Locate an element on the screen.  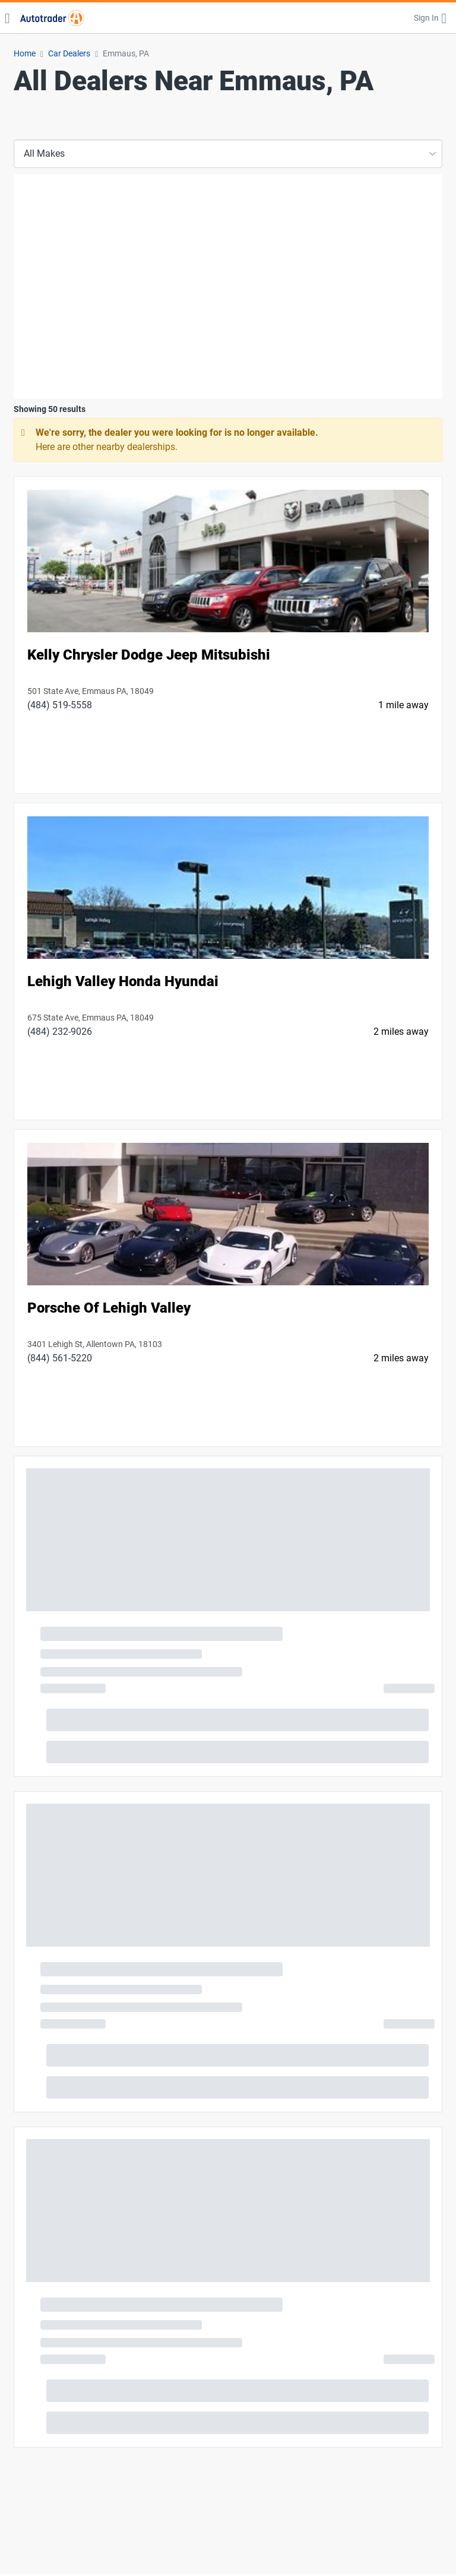
[Find Cars for Sale at Autotrader] is located at coordinates (52, 17).